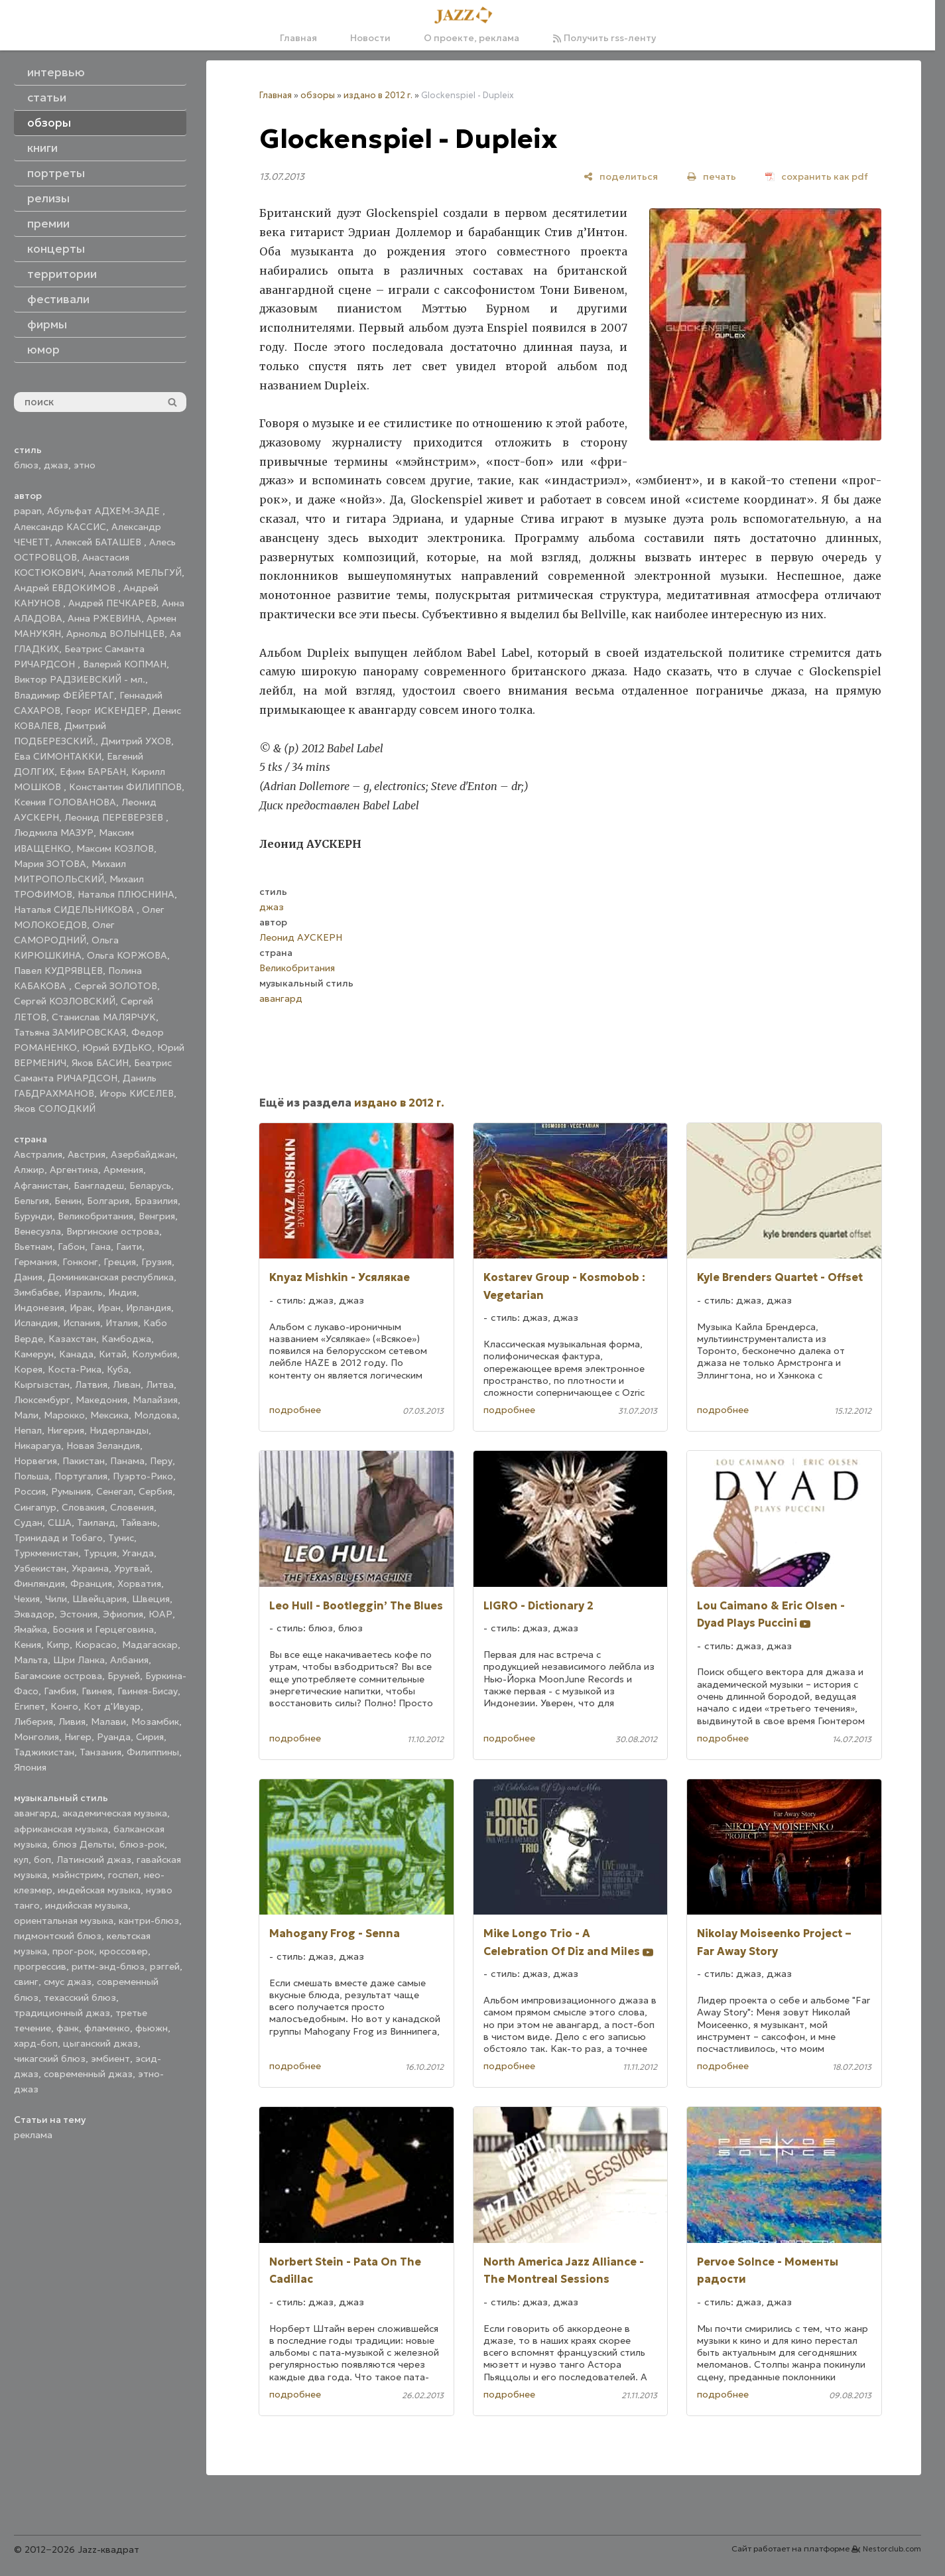 The height and width of the screenshot is (2576, 945). Describe the element at coordinates (155, 1722) in the screenshot. I see `Мозамбик` at that location.